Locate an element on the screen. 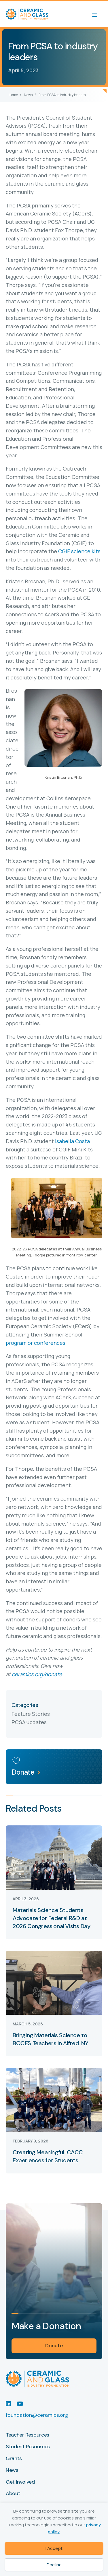 The image size is (108, 2576). News is located at coordinates (28, 94).